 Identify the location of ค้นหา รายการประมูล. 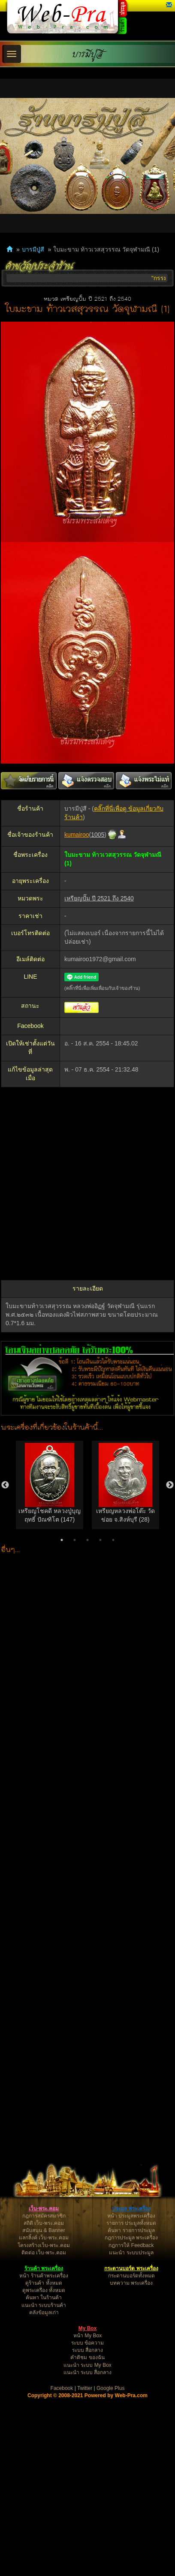
(131, 2230).